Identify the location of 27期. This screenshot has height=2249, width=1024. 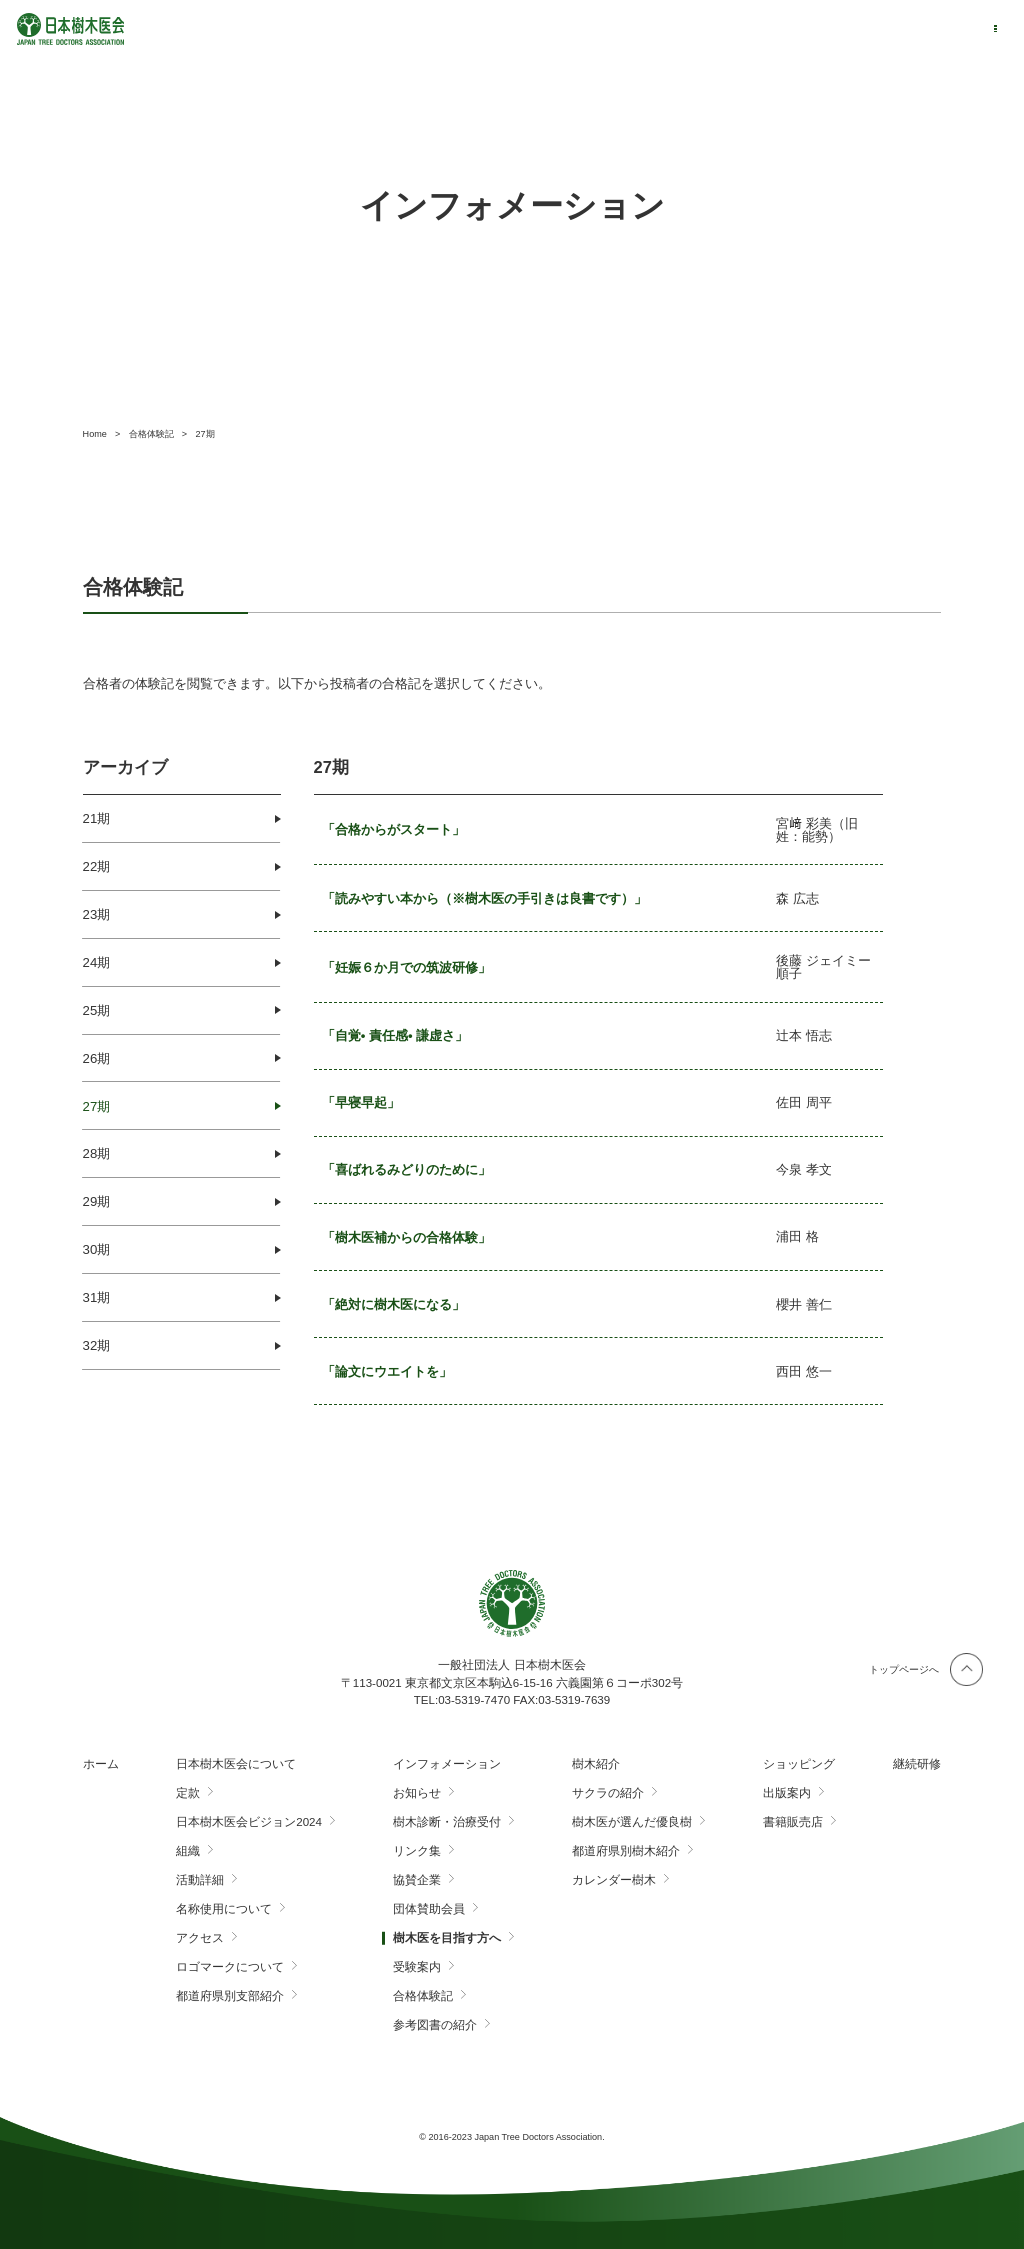
(97, 1106).